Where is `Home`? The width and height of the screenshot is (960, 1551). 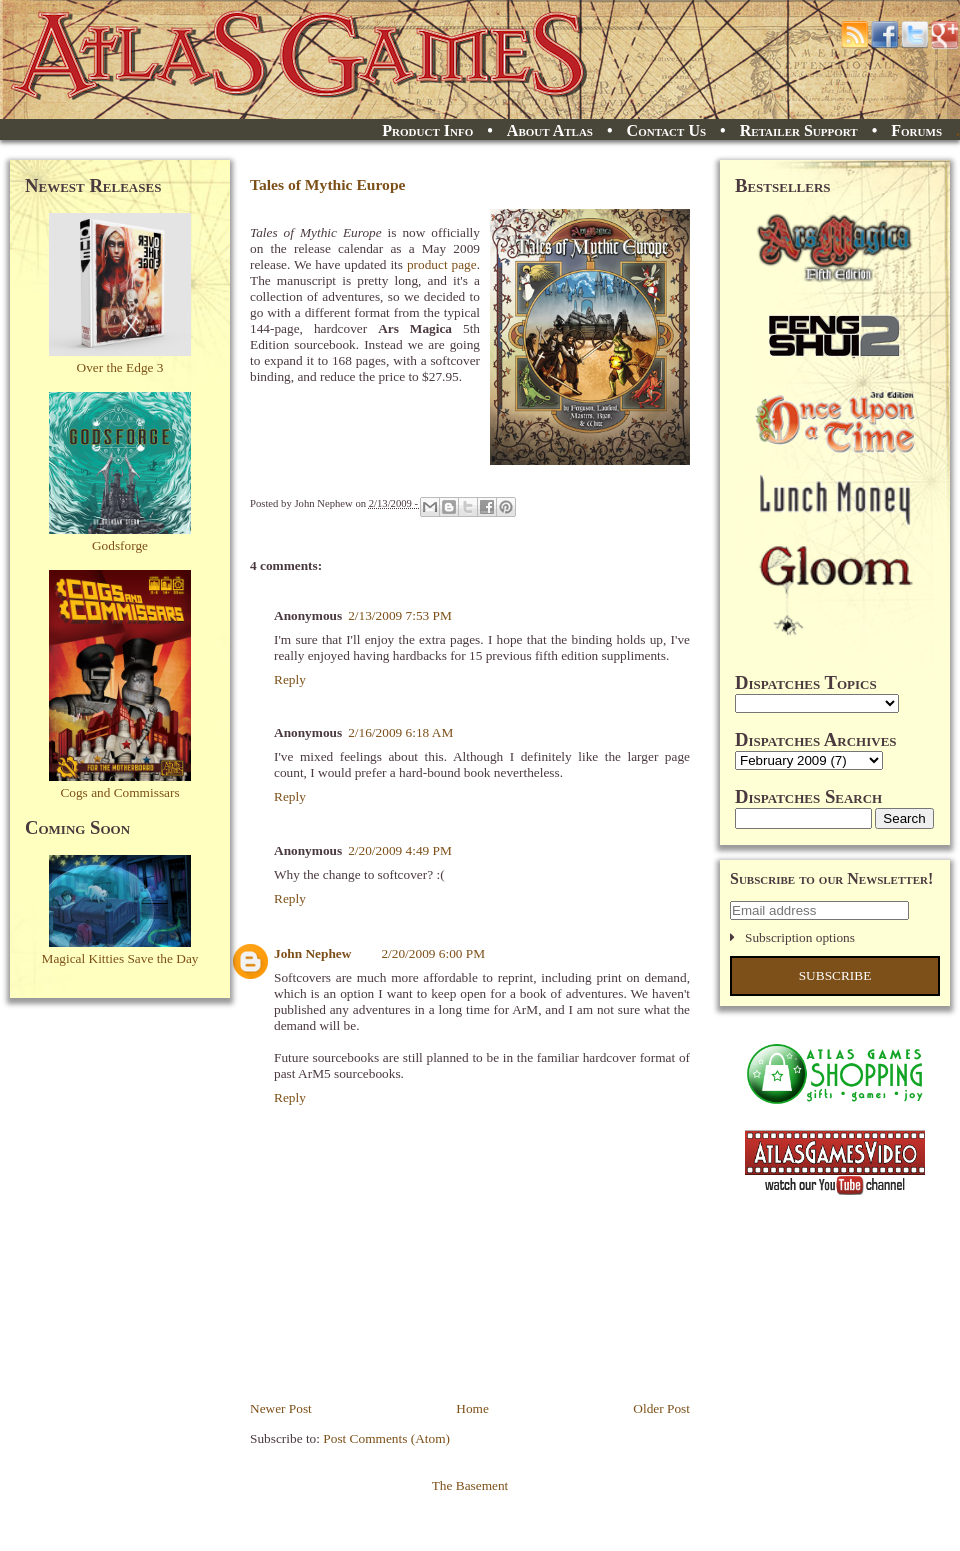
Home is located at coordinates (472, 1408).